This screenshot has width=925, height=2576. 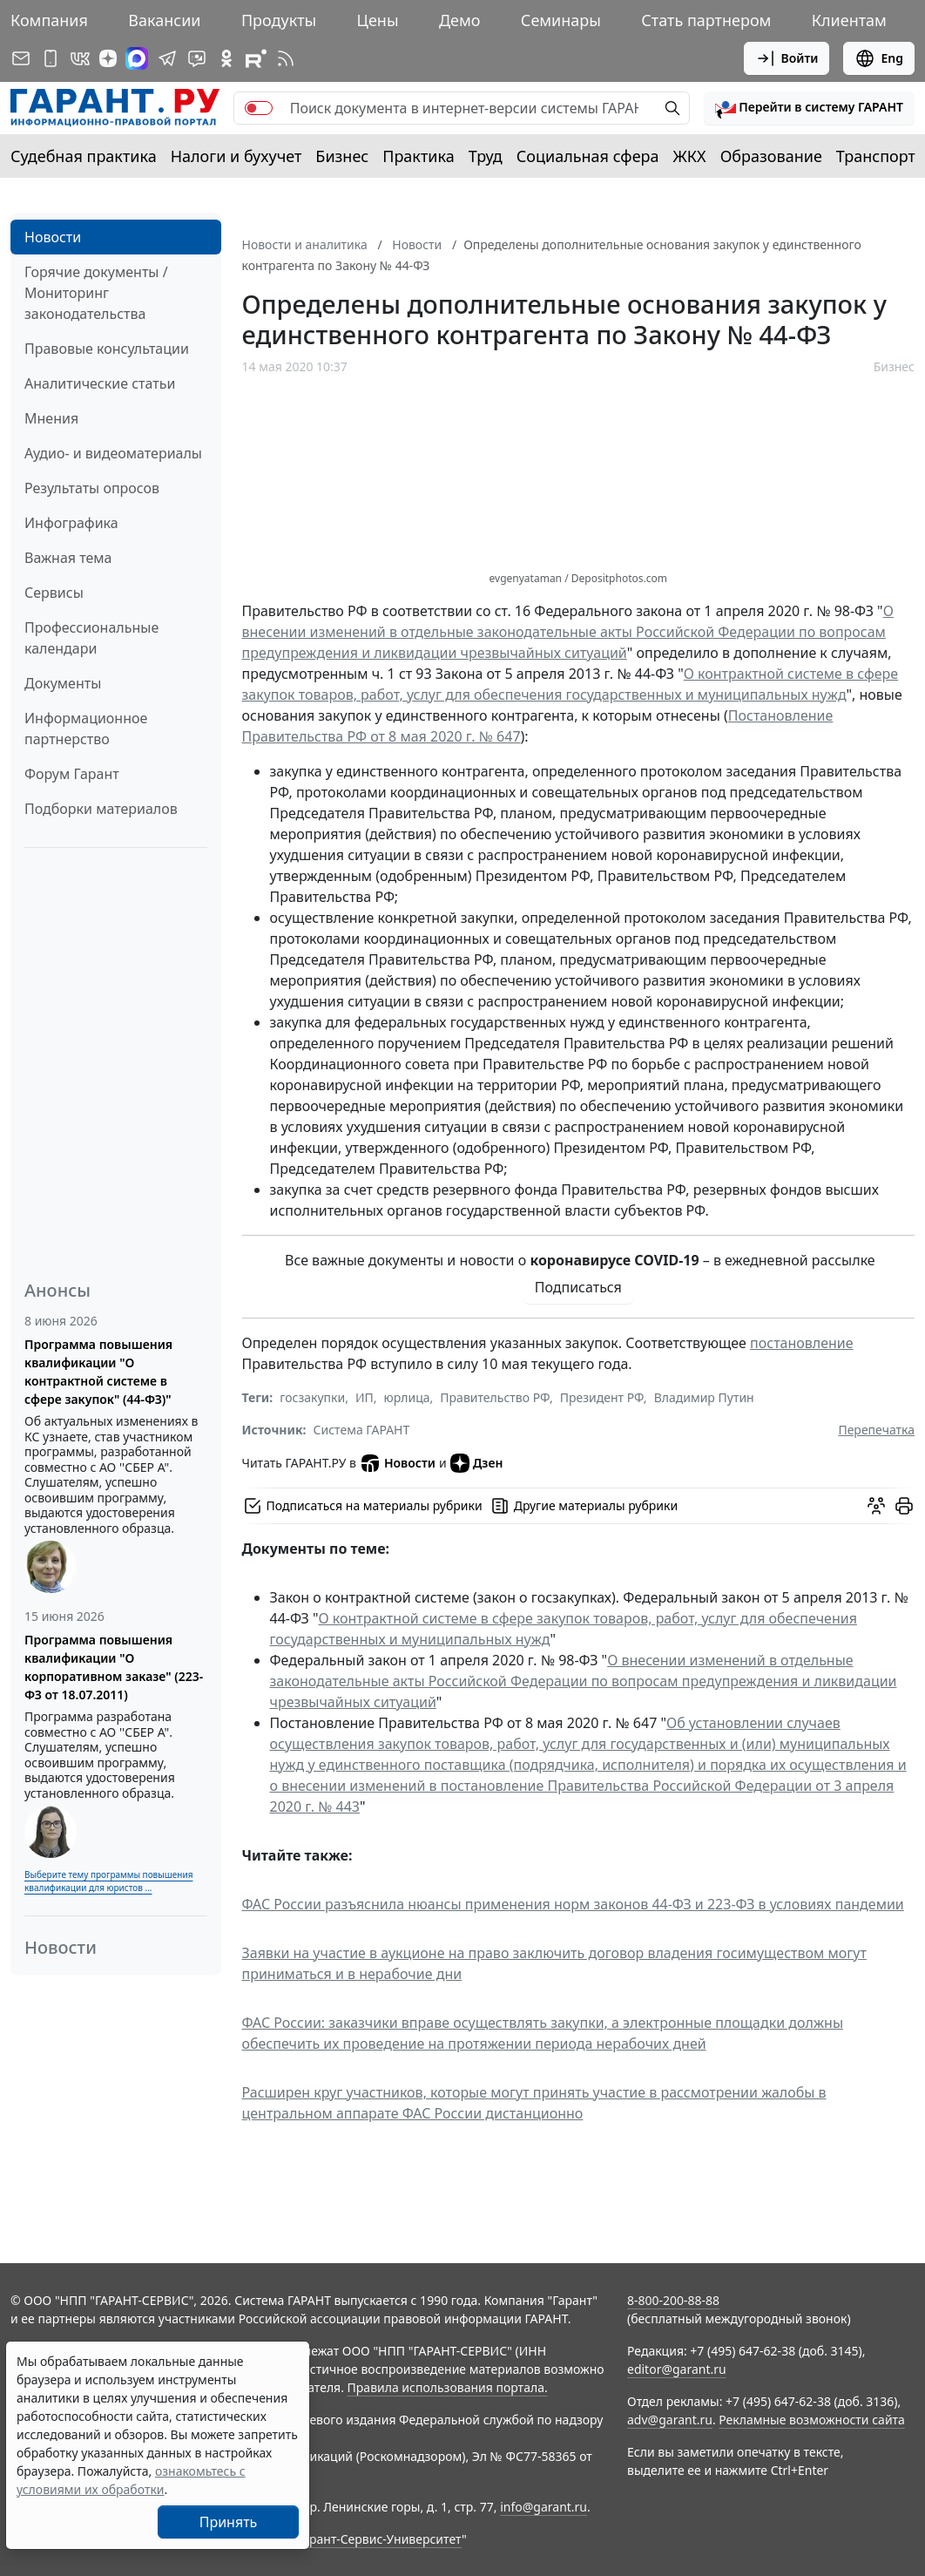 What do you see at coordinates (364, 1397) in the screenshot?
I see `ИП` at bounding box center [364, 1397].